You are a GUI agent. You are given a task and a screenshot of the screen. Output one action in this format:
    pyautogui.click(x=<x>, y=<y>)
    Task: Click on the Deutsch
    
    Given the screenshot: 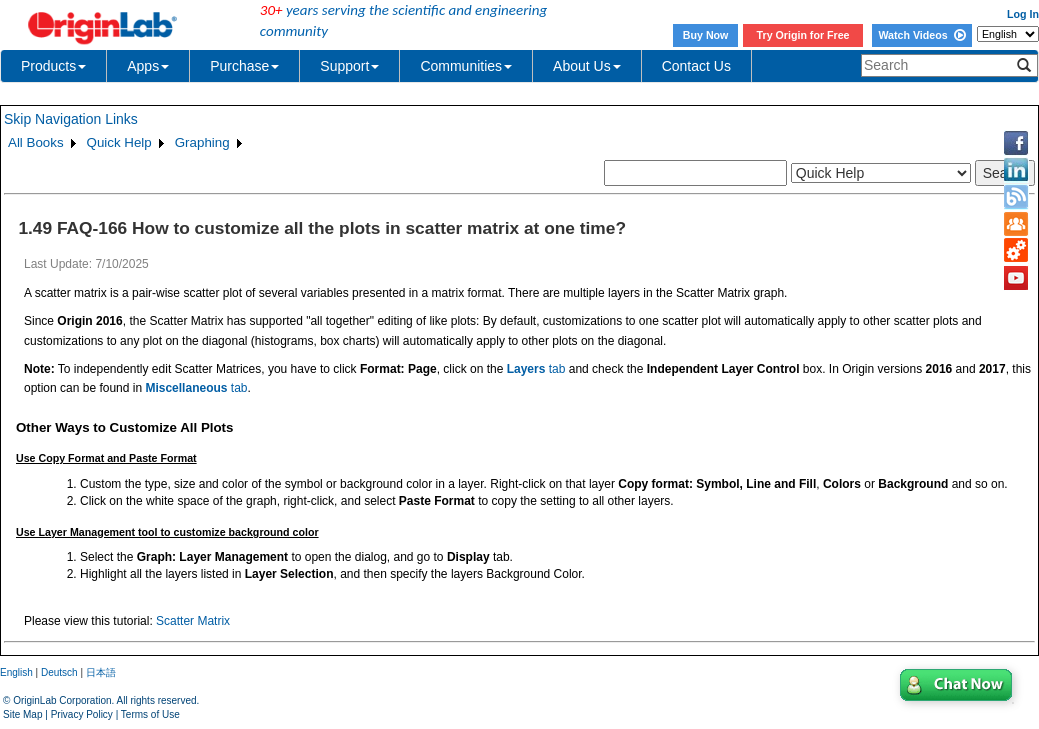 What is the action you would take?
    pyautogui.click(x=59, y=672)
    